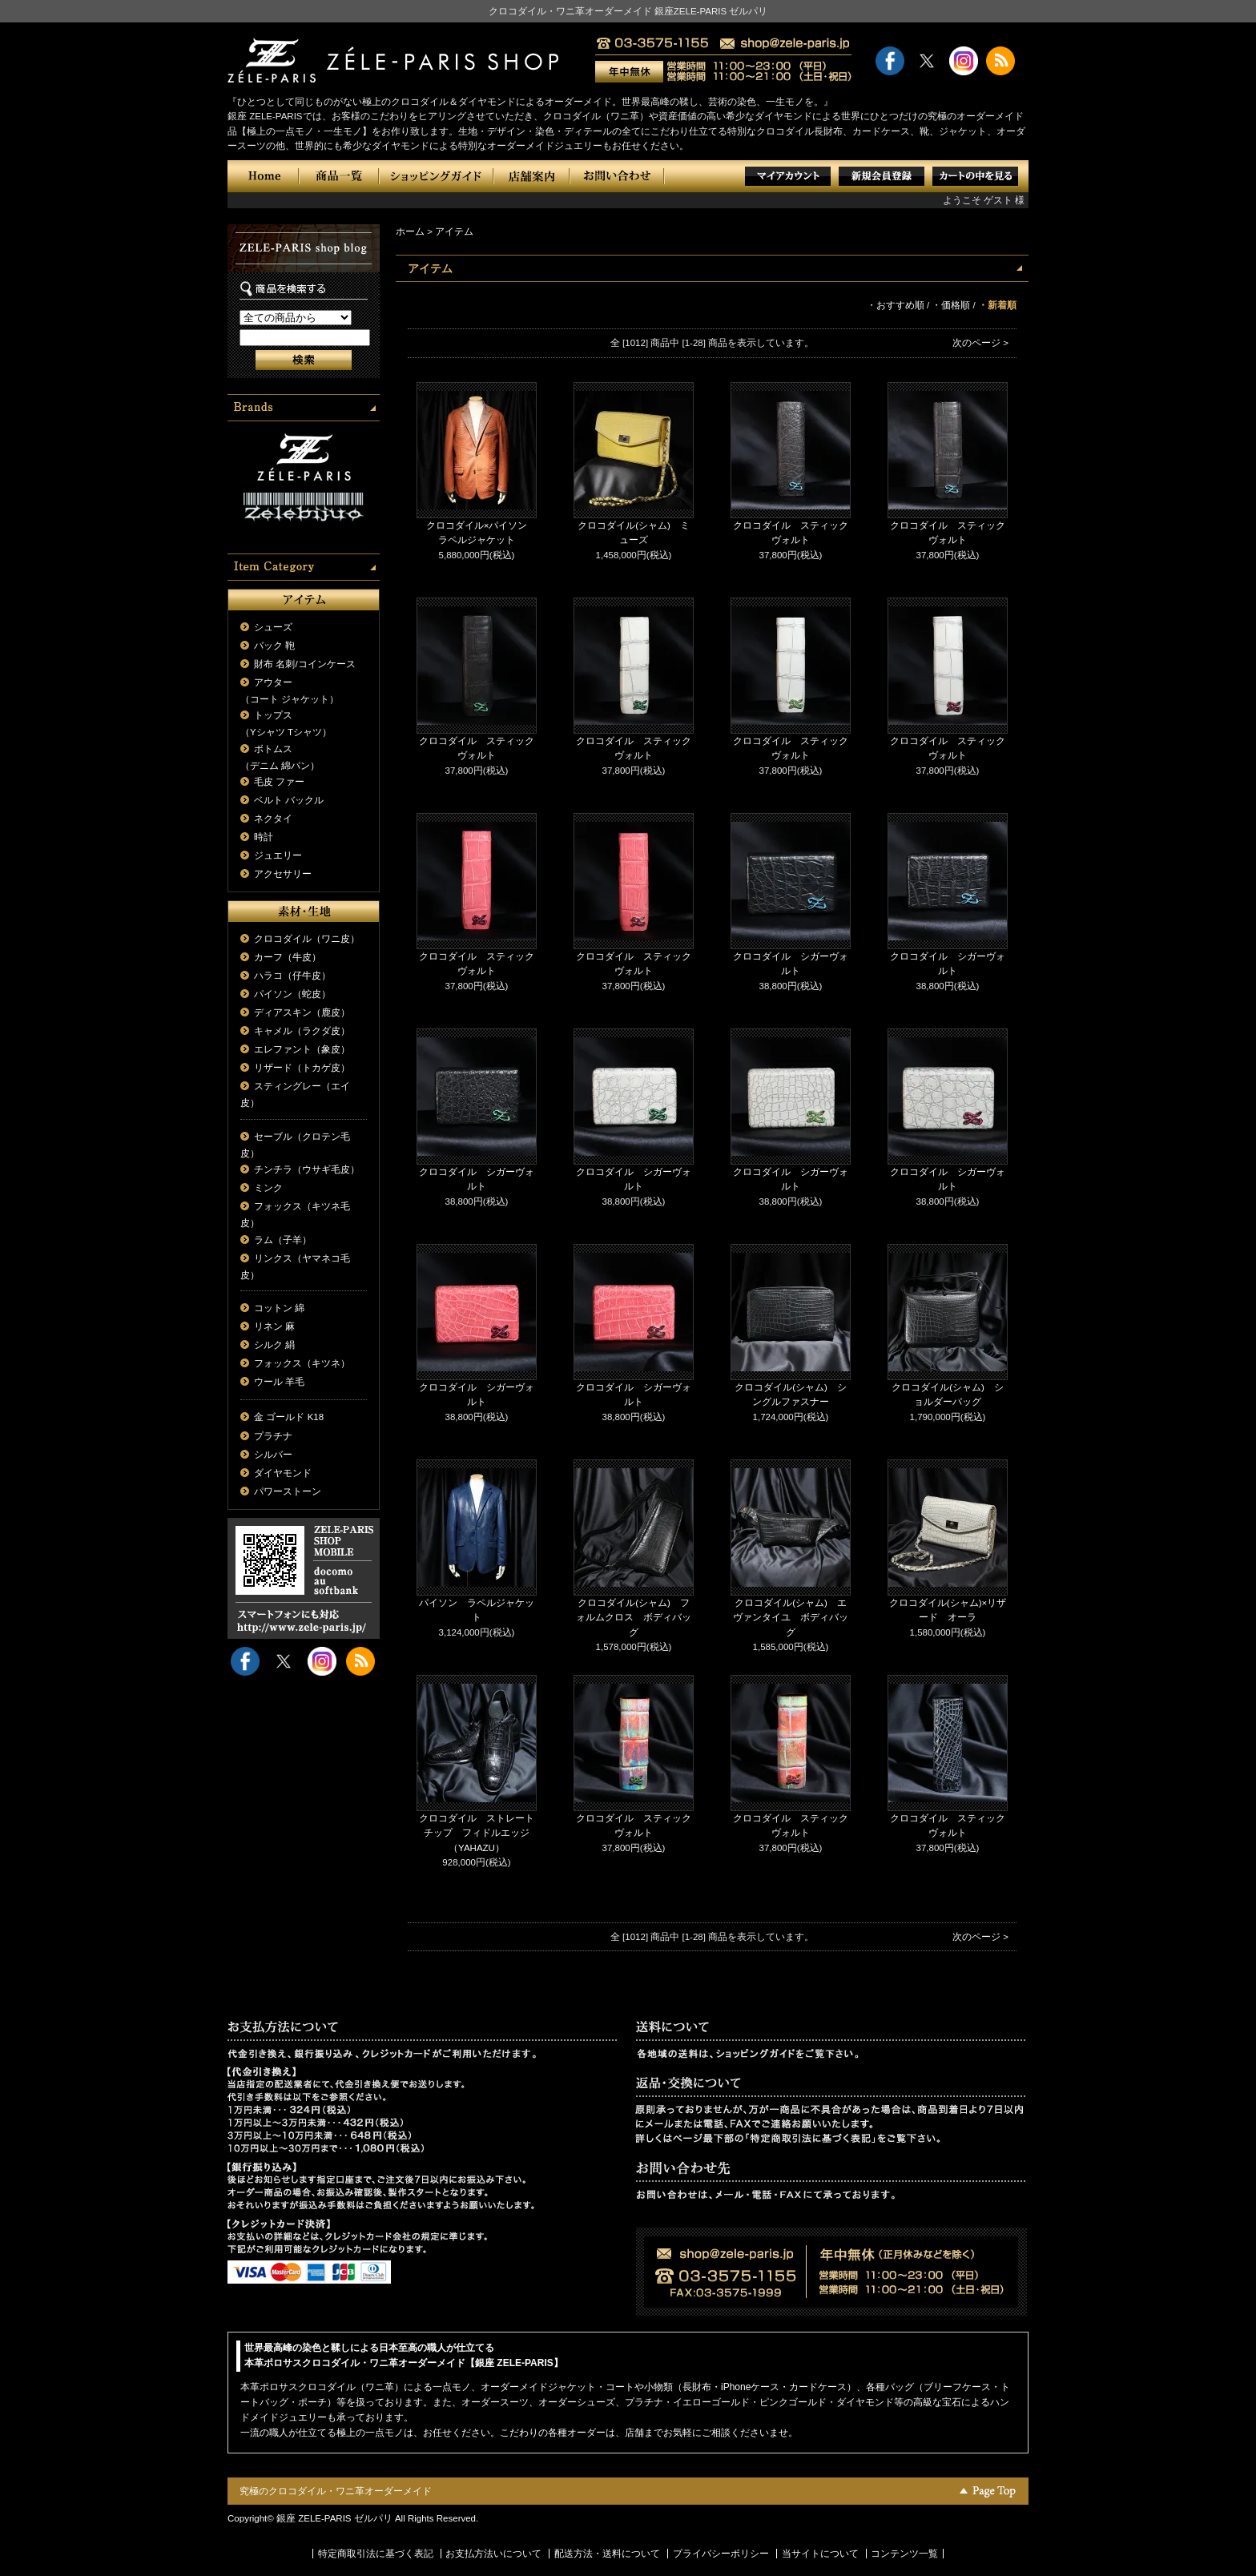 This screenshot has width=1256, height=2576. What do you see at coordinates (287, 1491) in the screenshot?
I see `パワーストーン` at bounding box center [287, 1491].